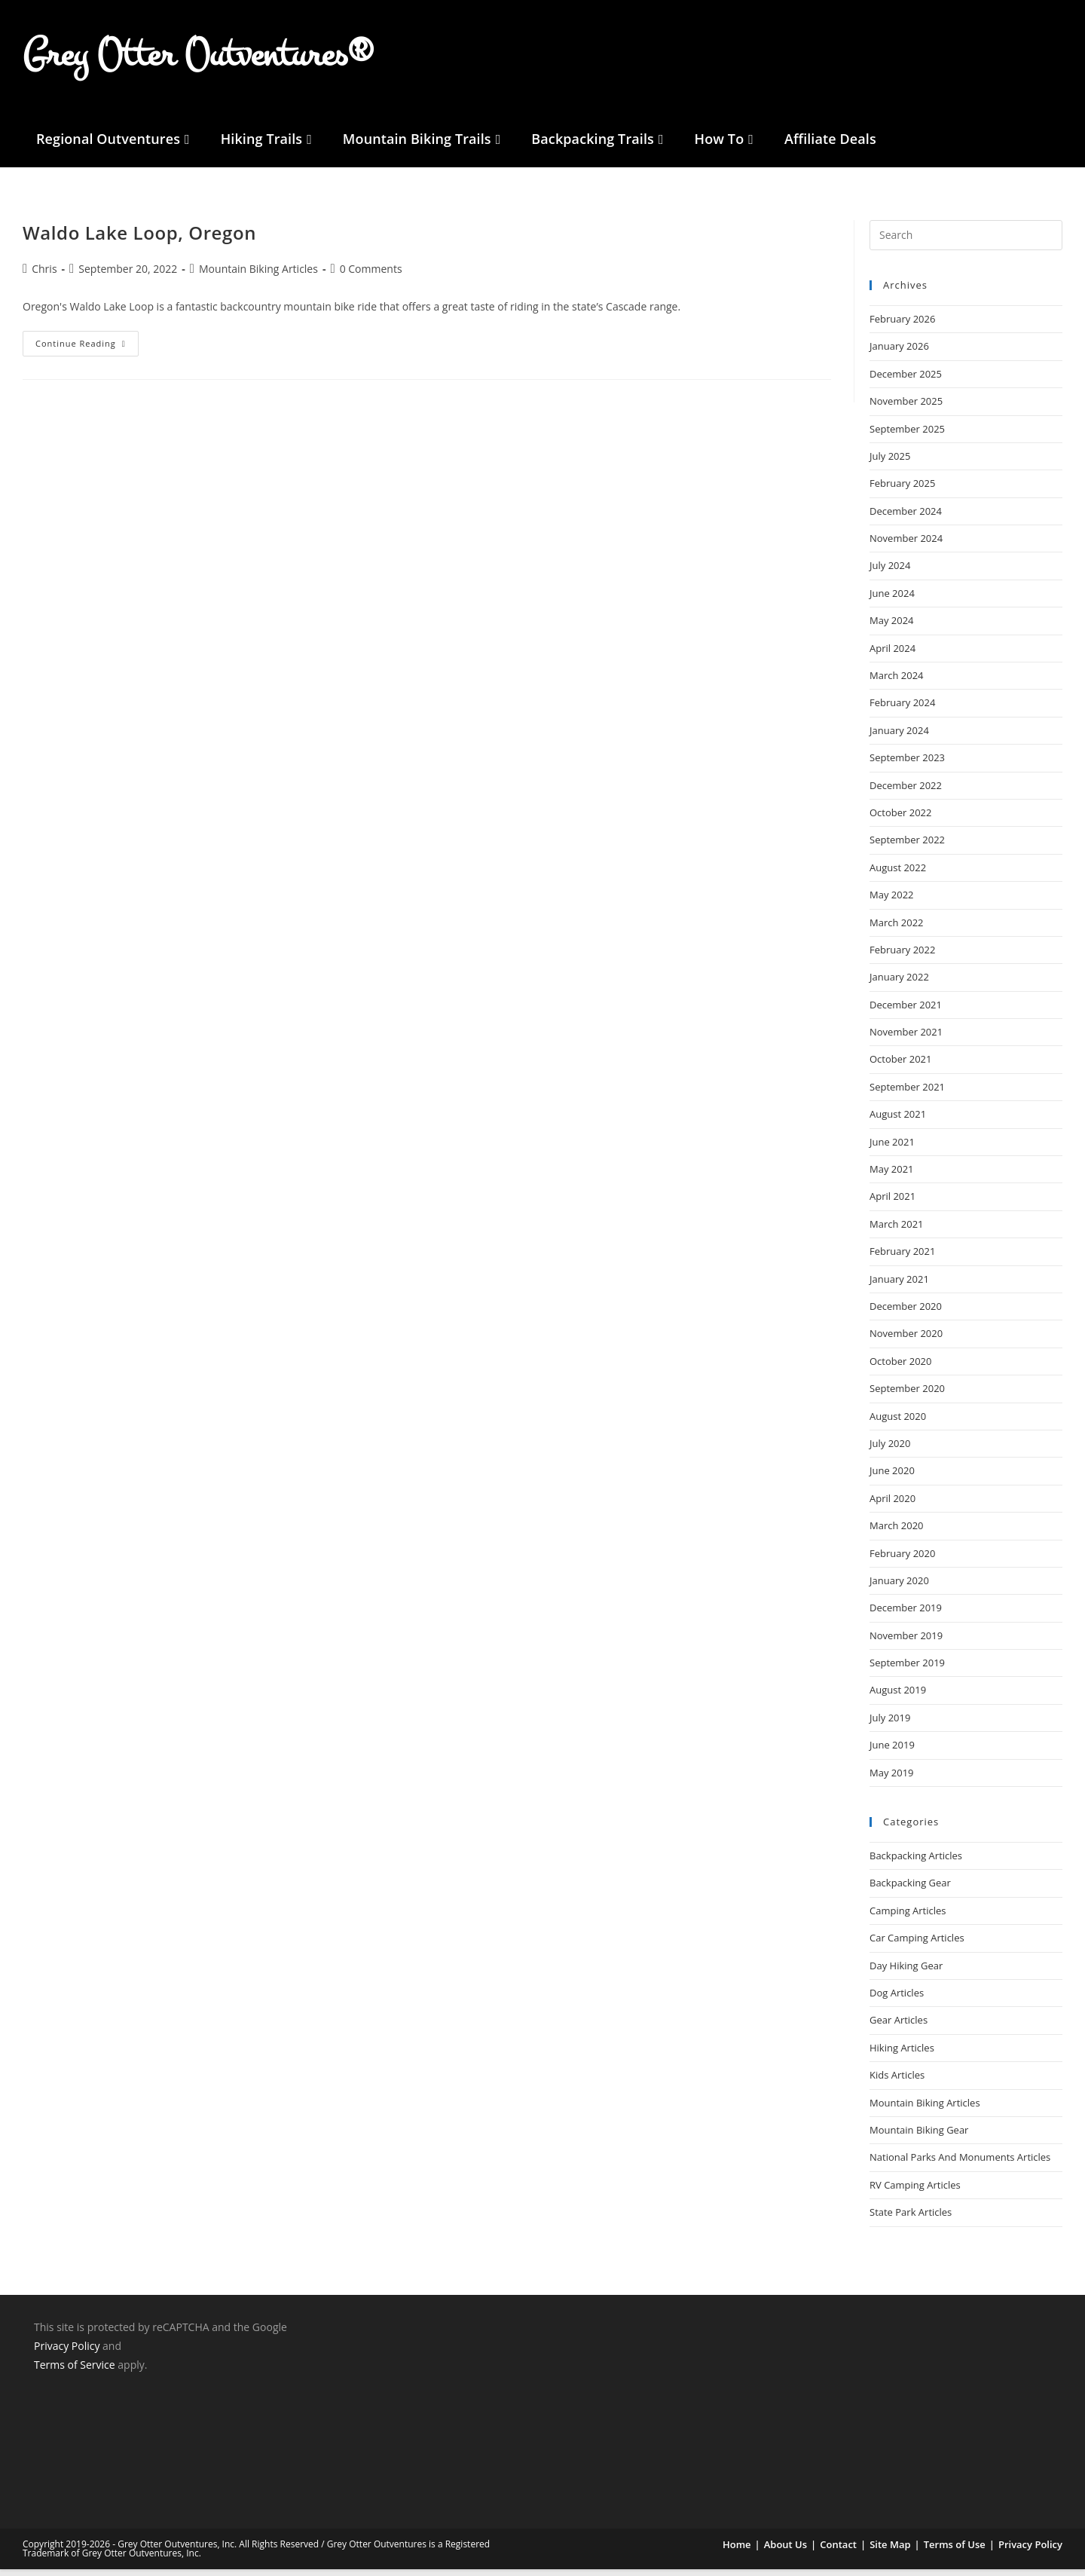 This screenshot has width=1085, height=2576. I want to click on October 2021, so click(900, 1066).